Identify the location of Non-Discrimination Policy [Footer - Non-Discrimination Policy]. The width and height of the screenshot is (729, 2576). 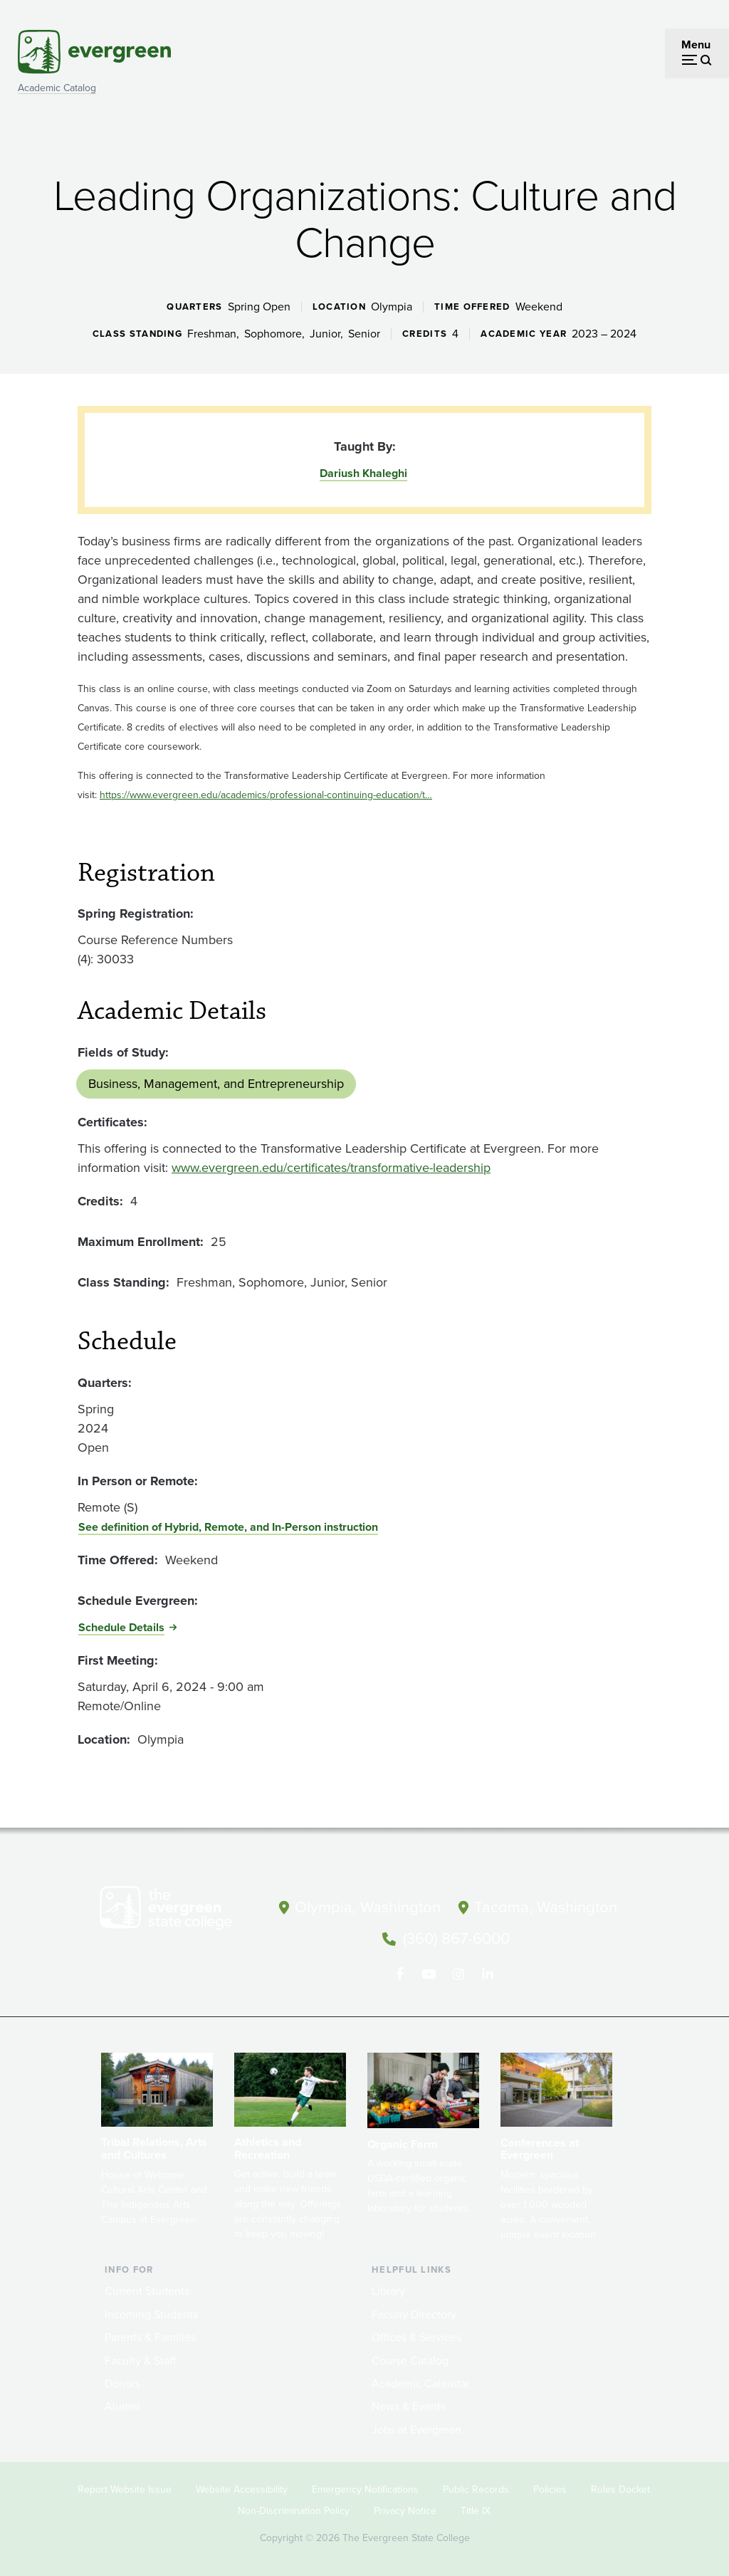
(294, 2509).